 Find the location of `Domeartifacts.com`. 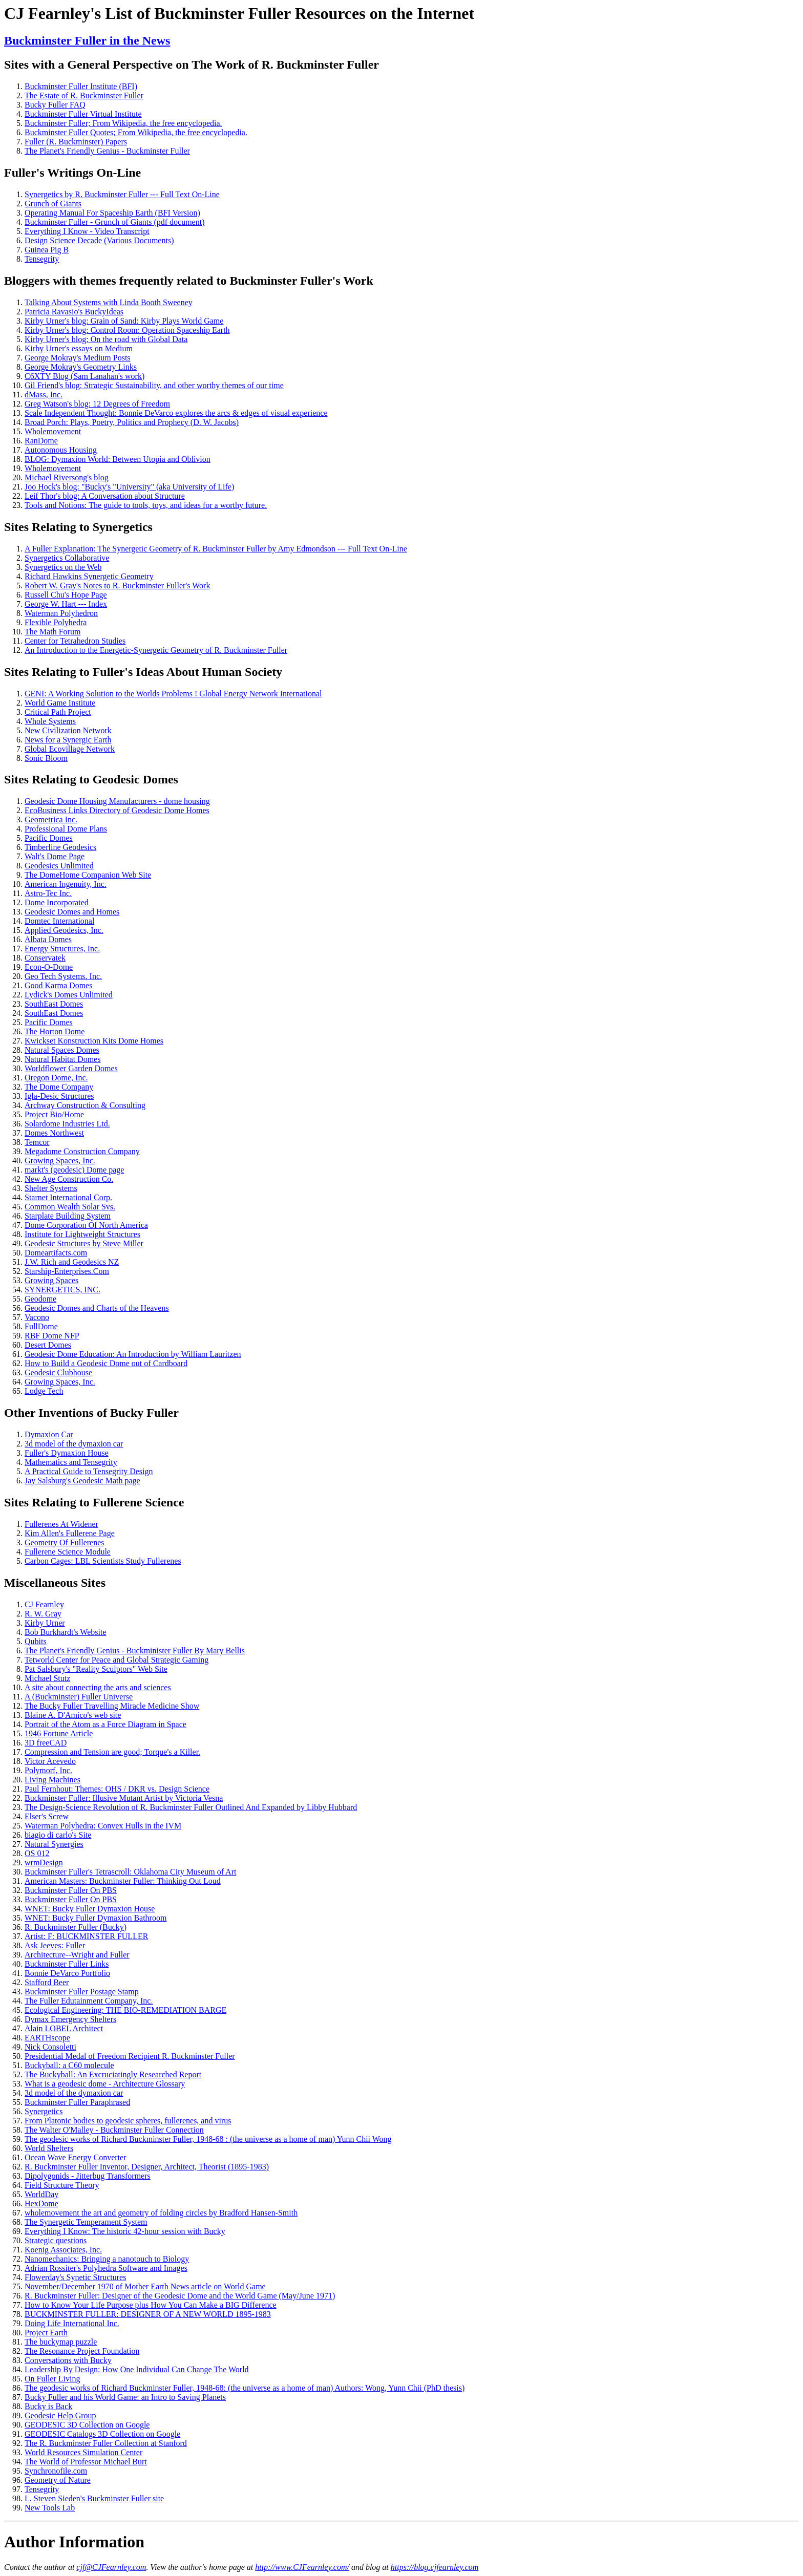

Domeartifacts.com is located at coordinates (56, 1252).